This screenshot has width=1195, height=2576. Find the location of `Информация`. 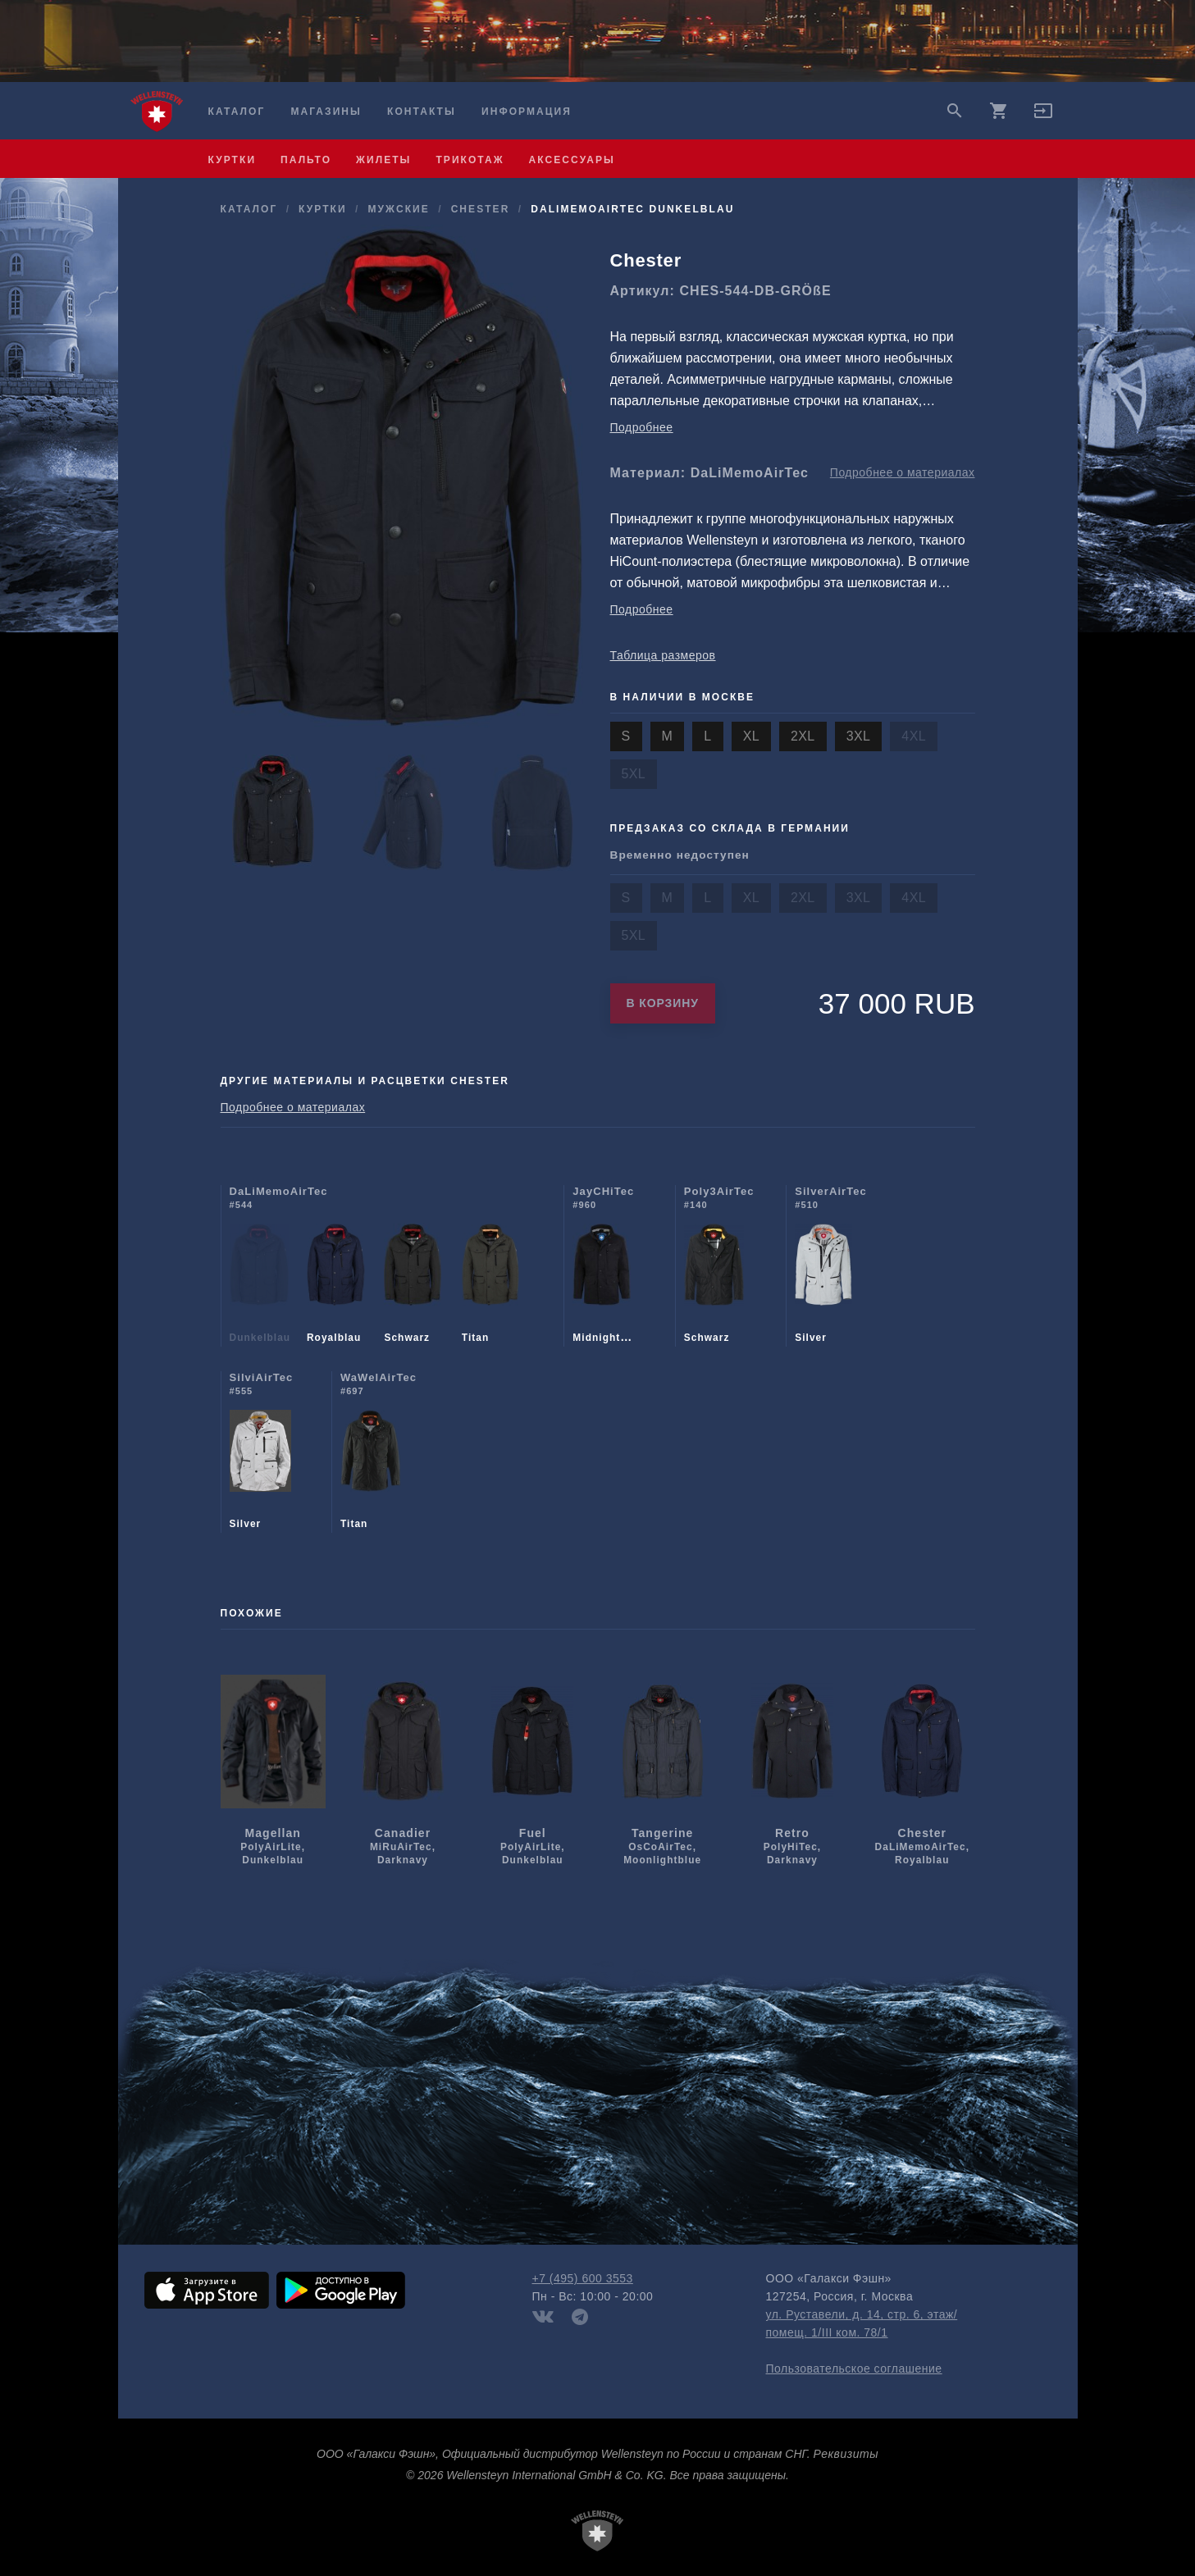

Информация is located at coordinates (526, 111).